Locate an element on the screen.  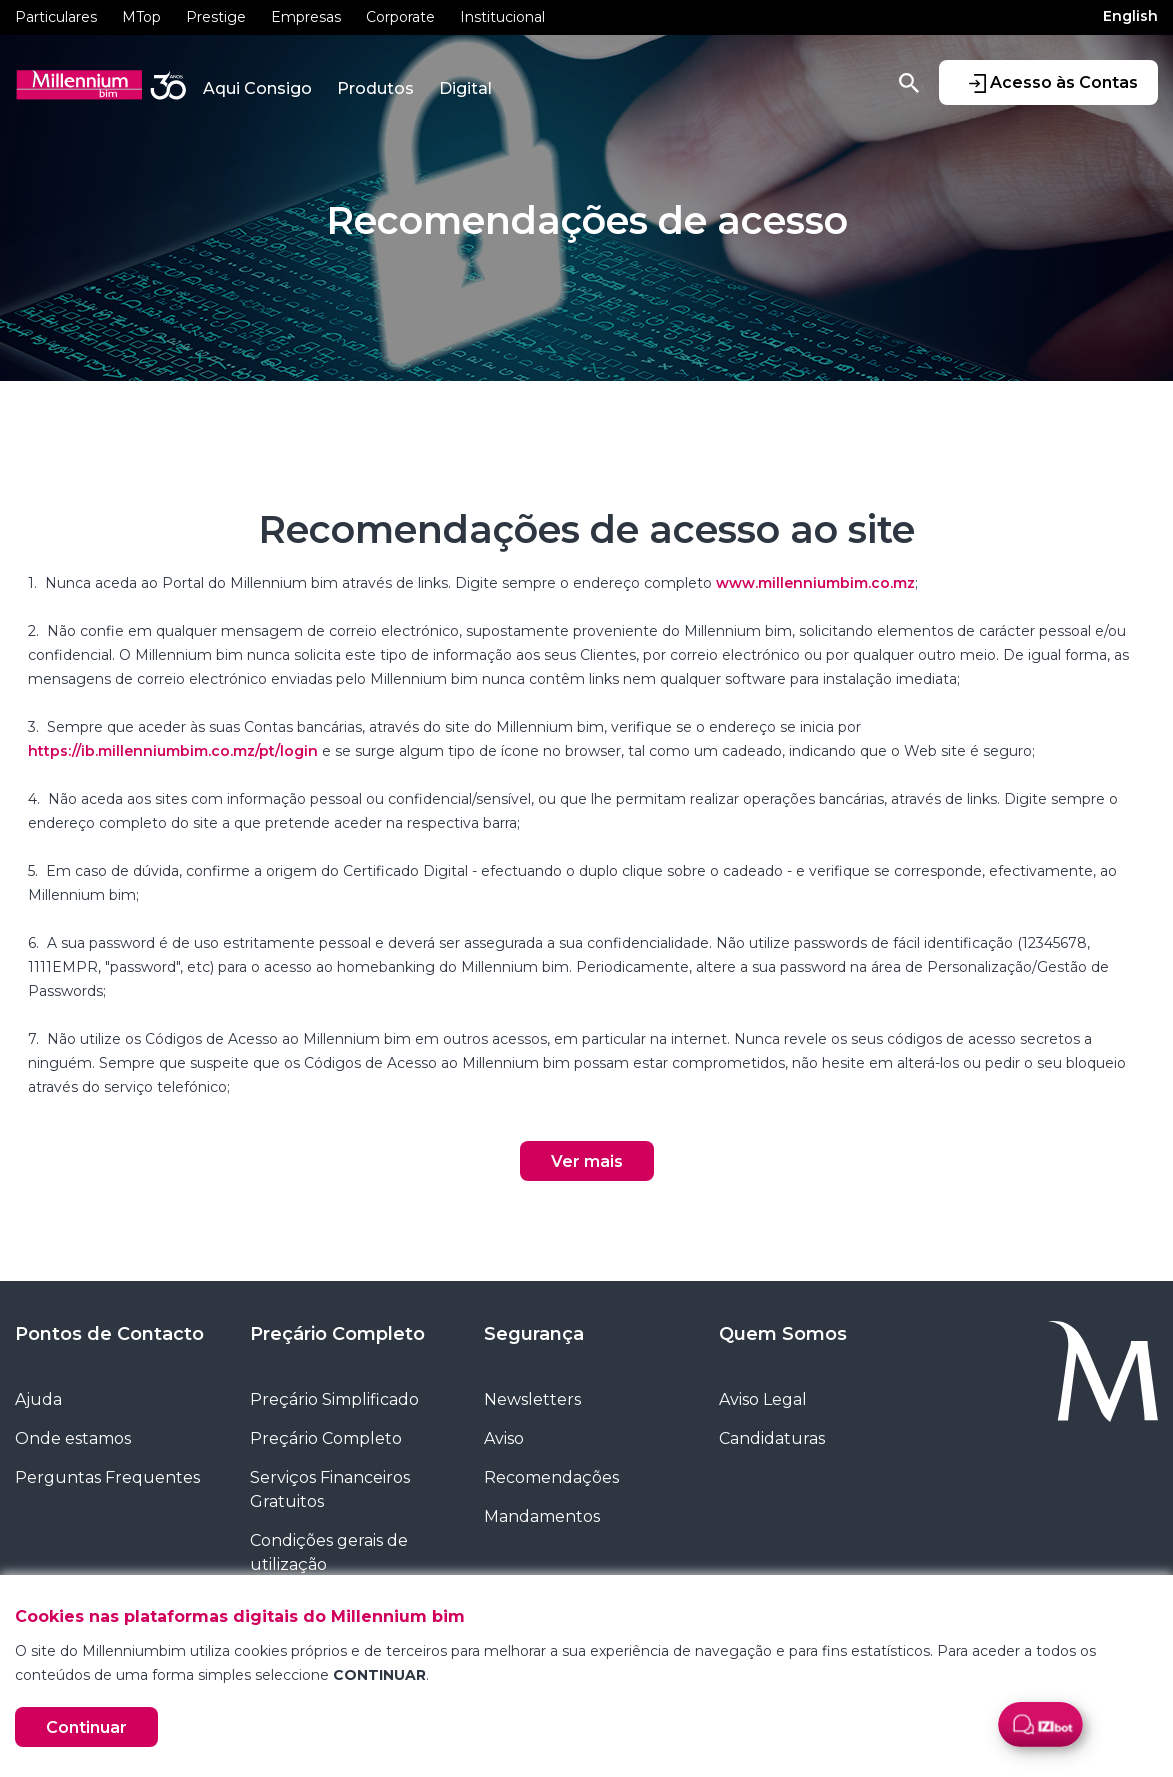
MTop is located at coordinates (141, 17).